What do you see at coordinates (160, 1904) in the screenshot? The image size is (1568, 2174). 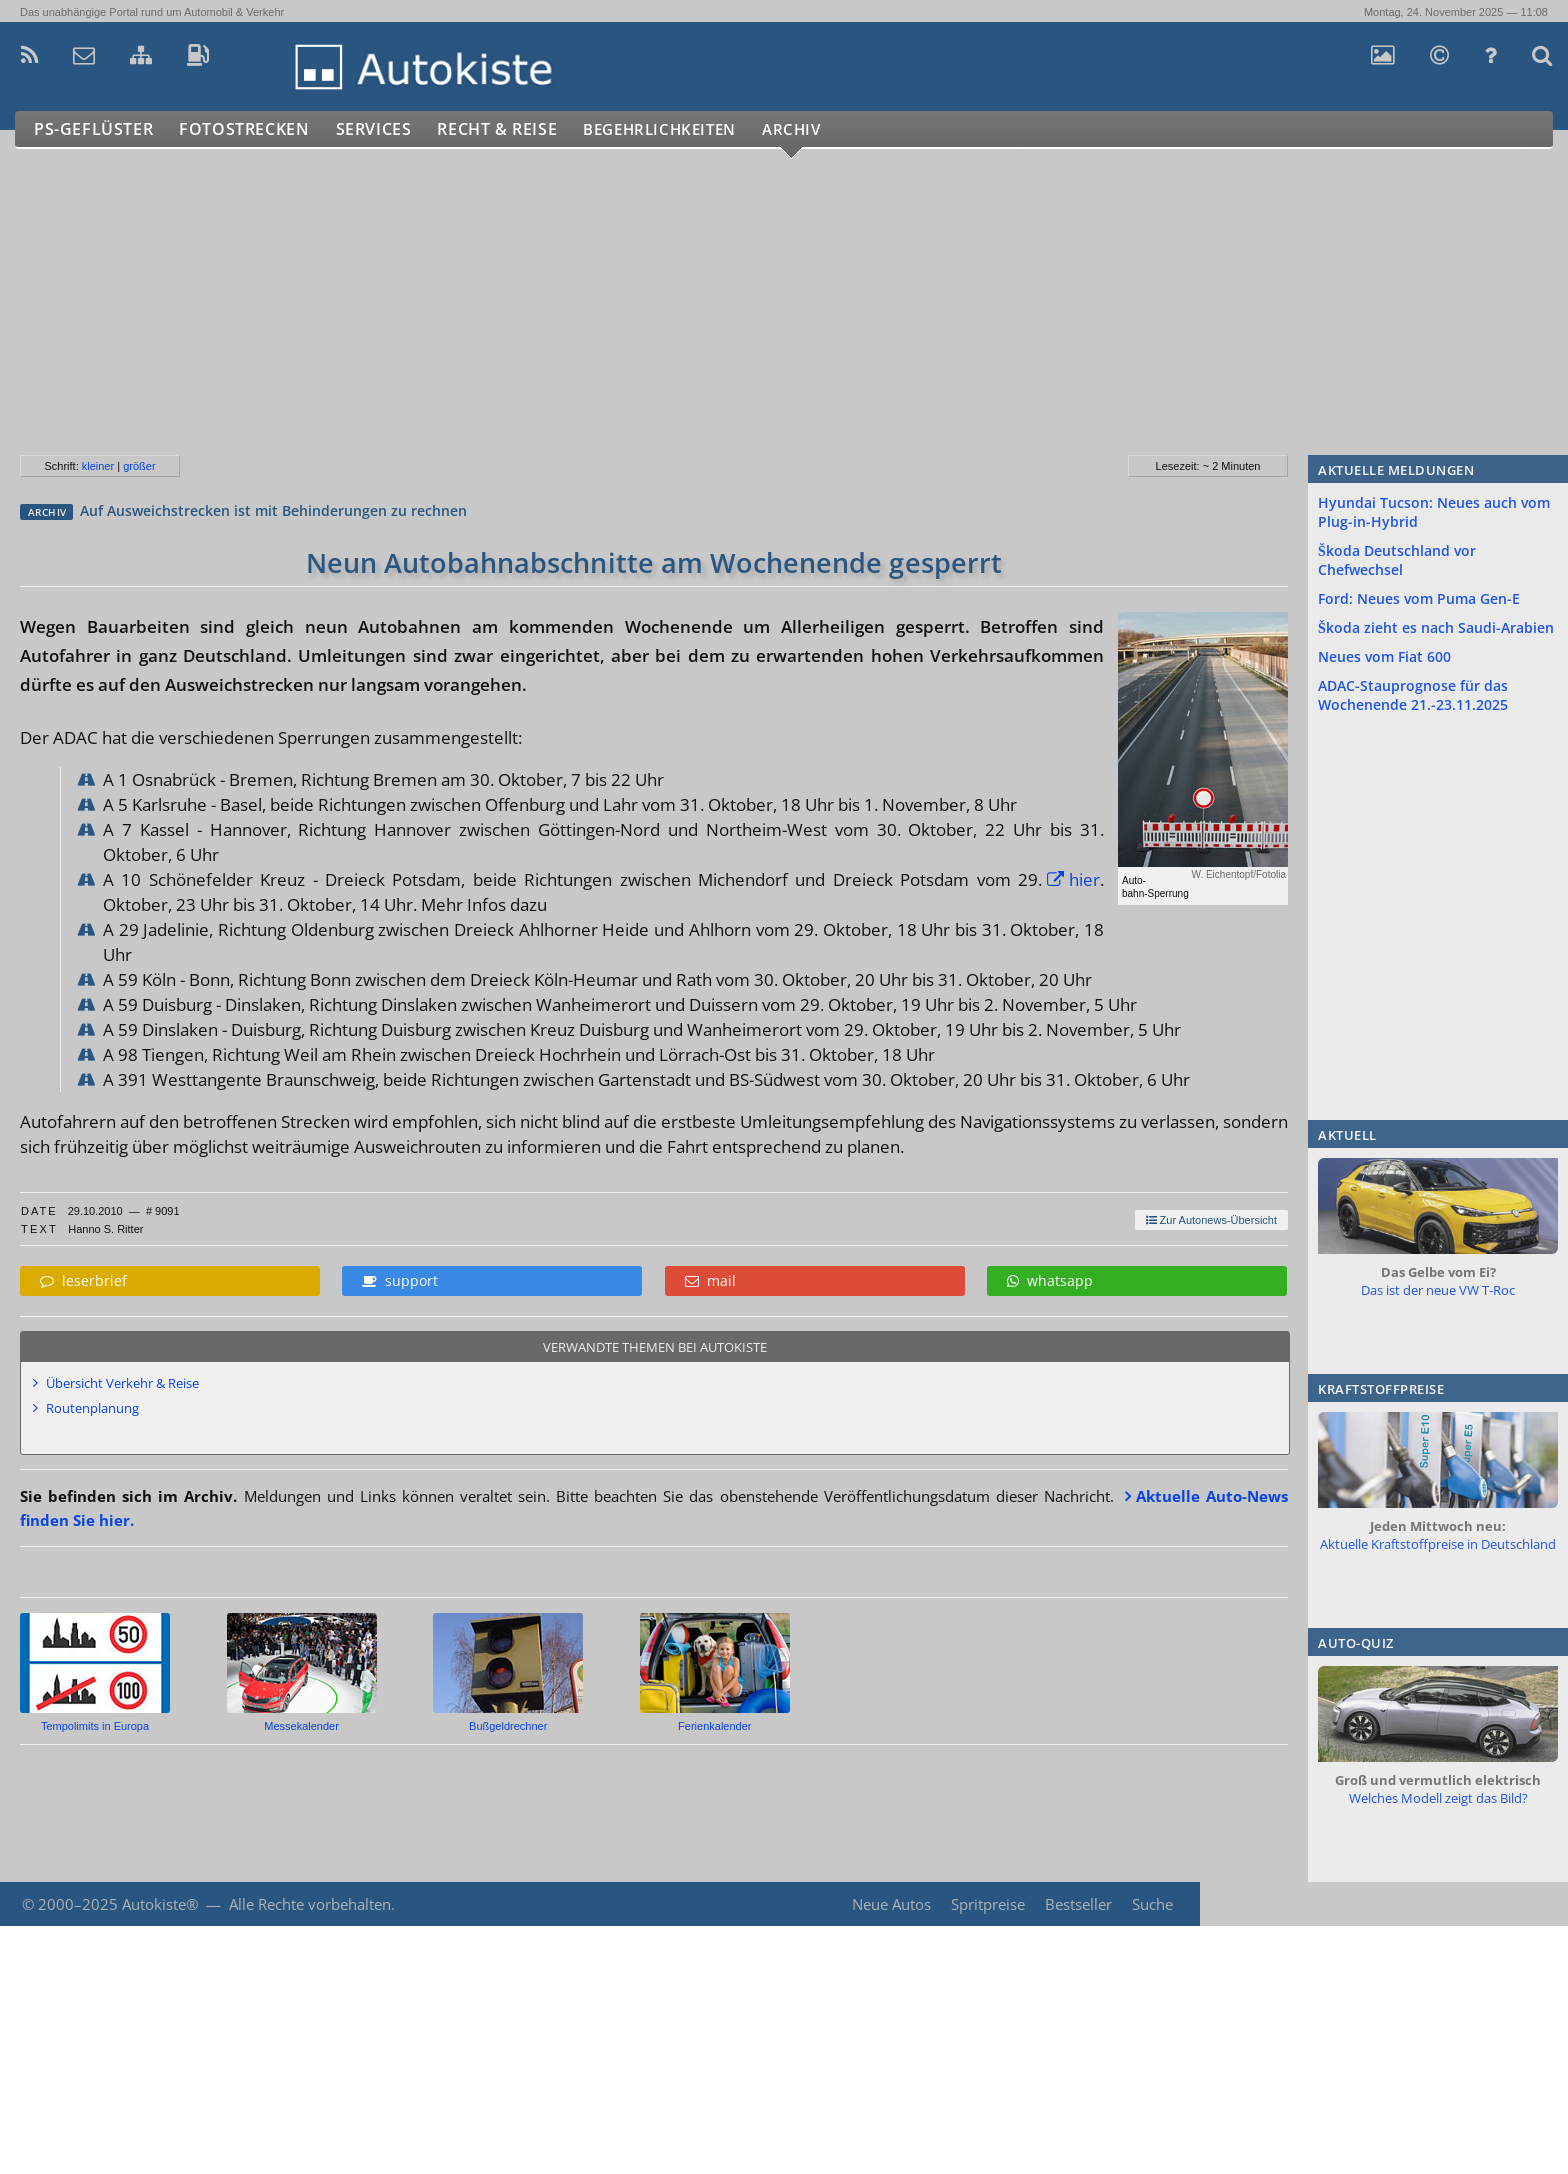 I see `Autokiste®` at bounding box center [160, 1904].